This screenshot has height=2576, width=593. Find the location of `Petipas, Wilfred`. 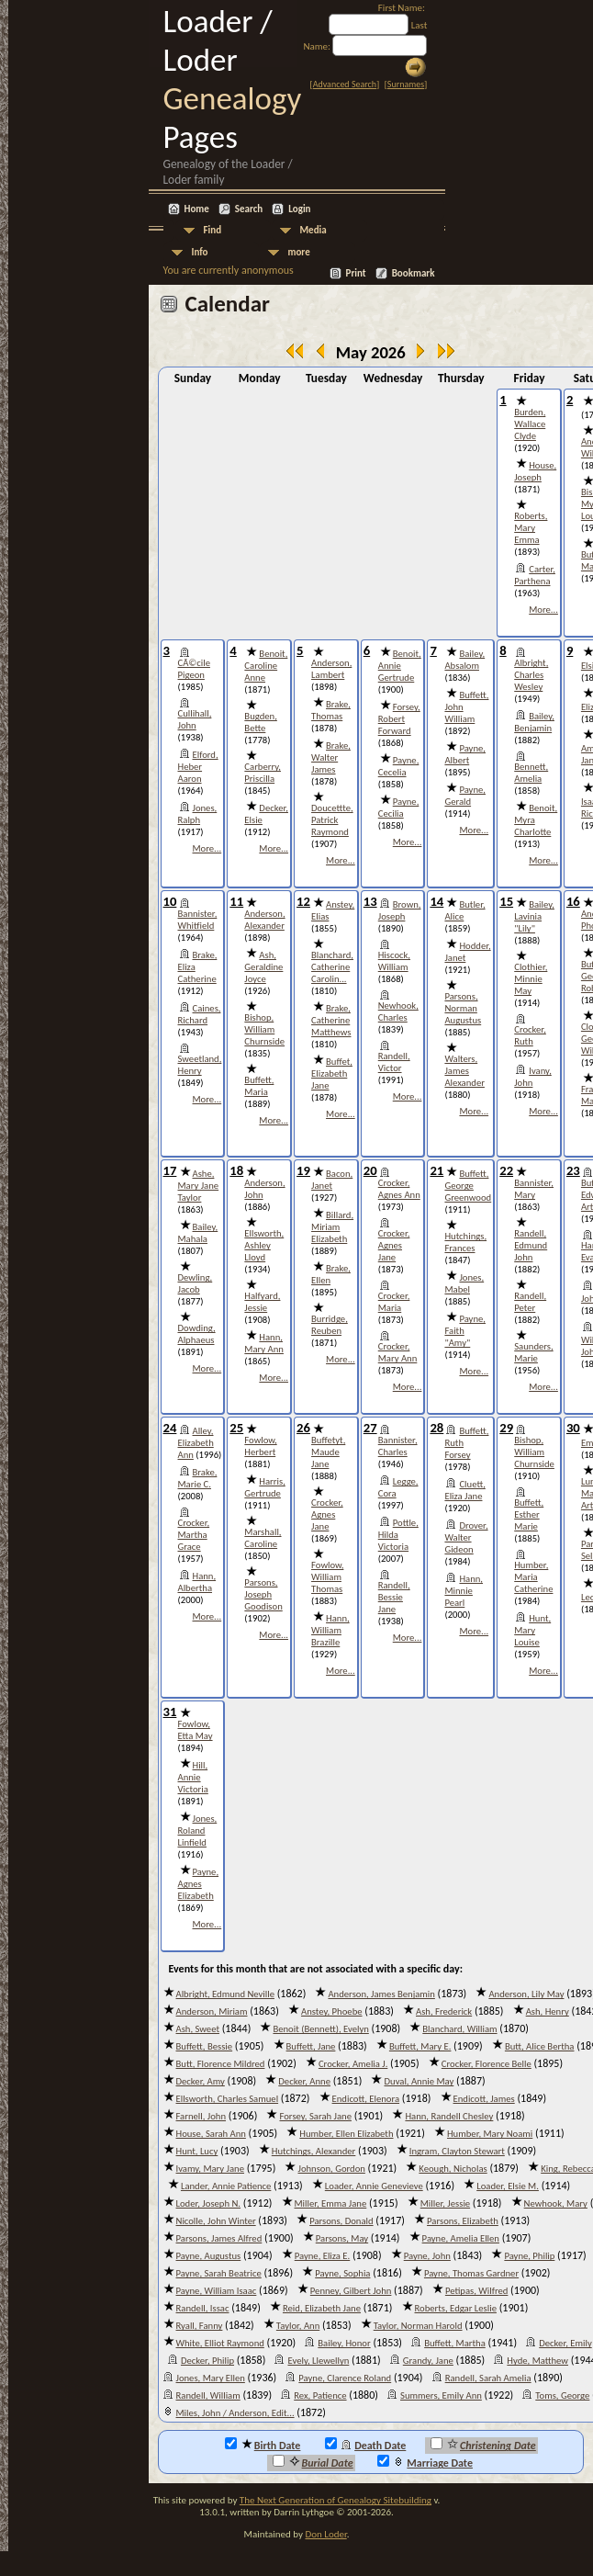

Petipas, Wilfred is located at coordinates (477, 2291).